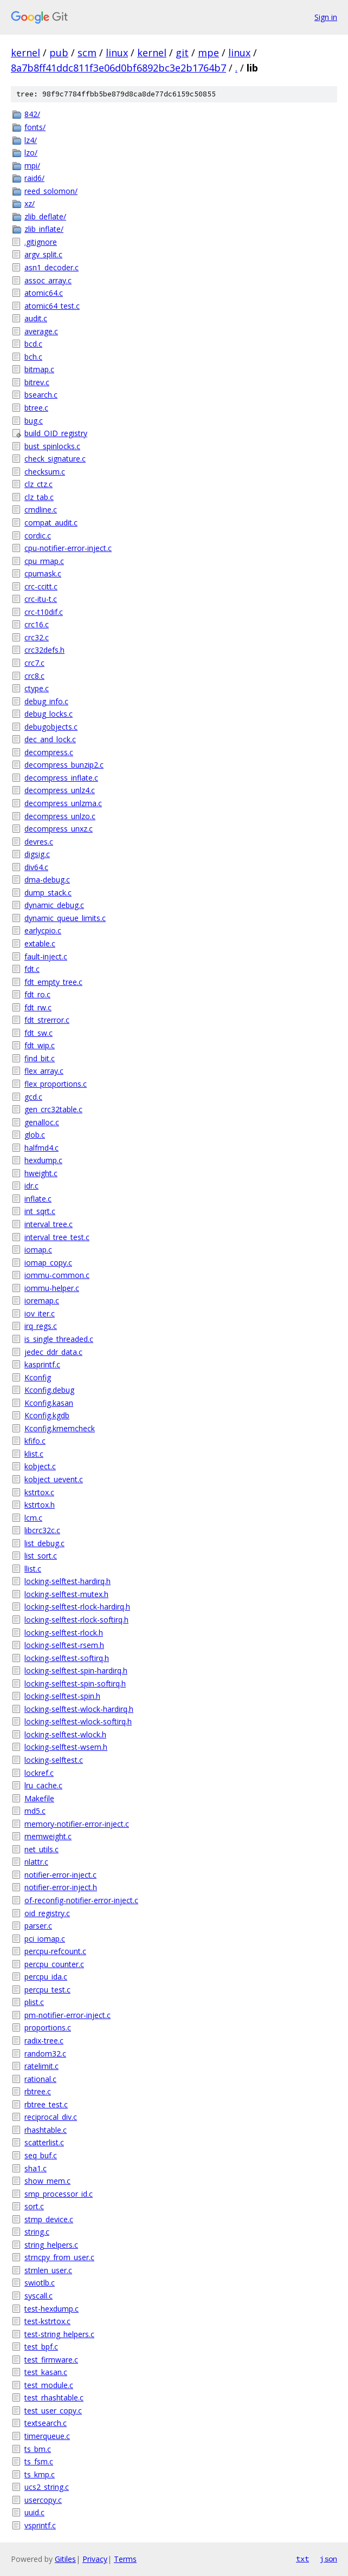  What do you see at coordinates (77, 1606) in the screenshot?
I see `locking-selftest-rlock-hardirq.h` at bounding box center [77, 1606].